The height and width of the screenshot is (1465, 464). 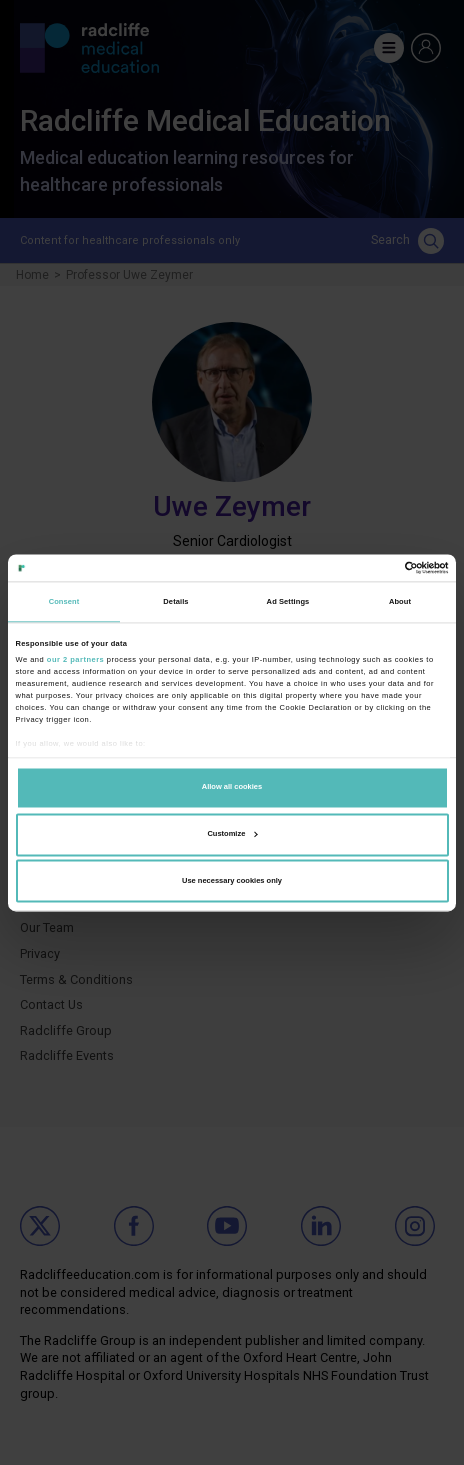 I want to click on Details [tab], so click(x=175, y=601).